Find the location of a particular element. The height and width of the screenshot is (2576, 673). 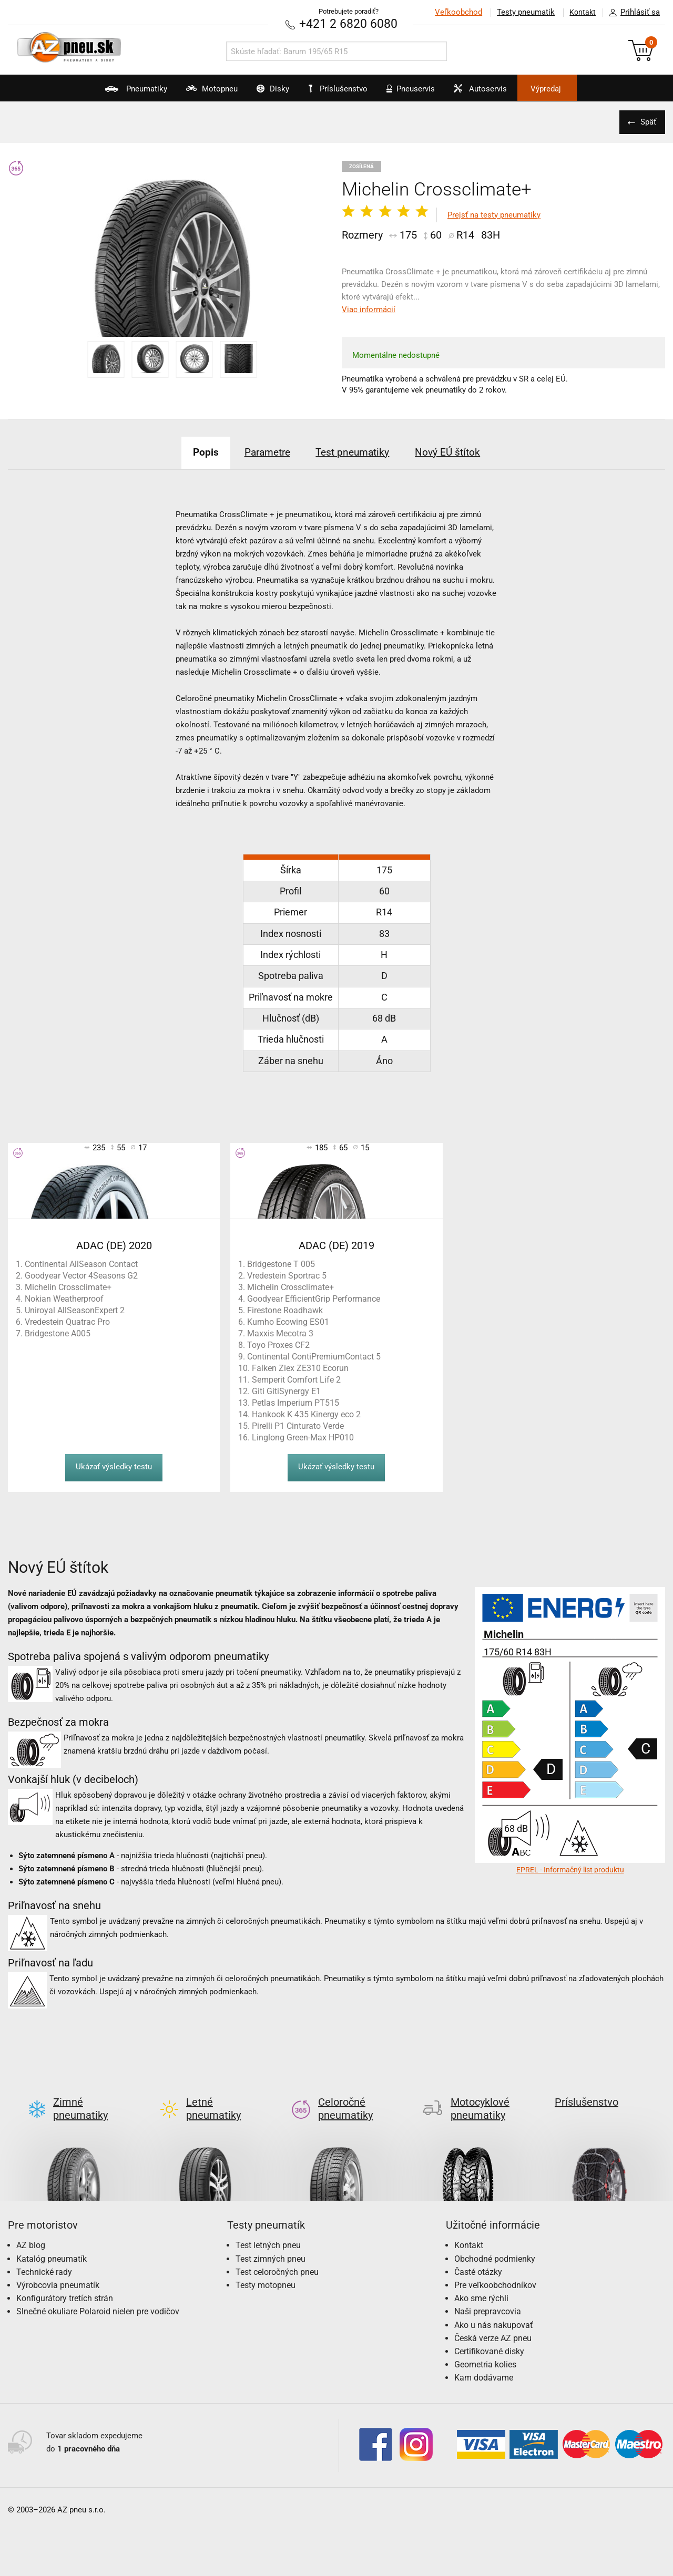

Česká verze AZ pneu is located at coordinates (493, 2321).